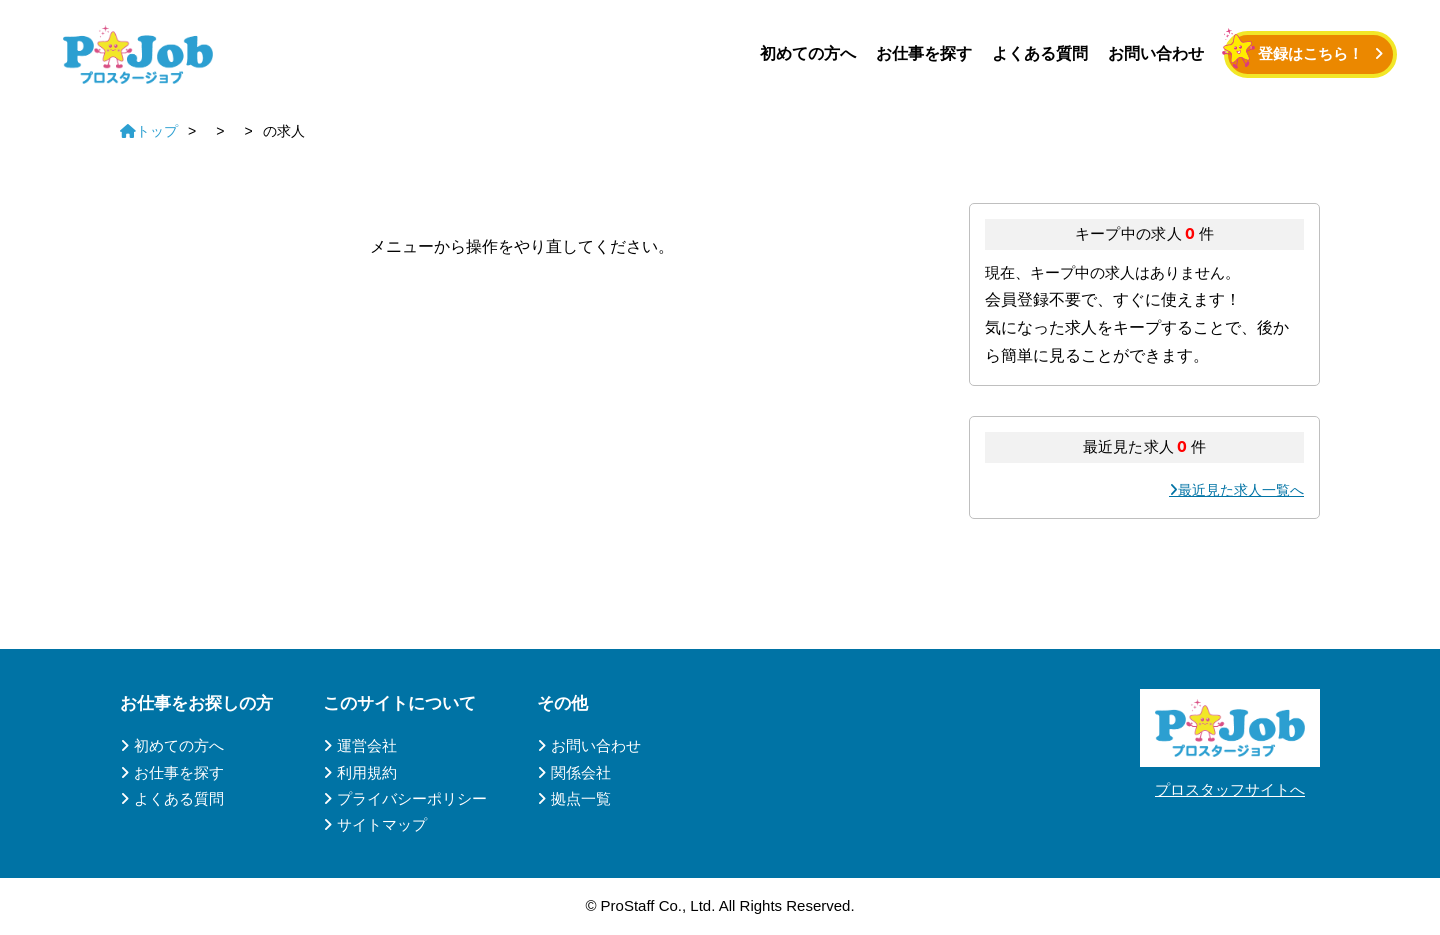 Image resolution: width=1440 pixels, height=935 pixels. Describe the element at coordinates (924, 53) in the screenshot. I see `お仕事を探す` at that location.